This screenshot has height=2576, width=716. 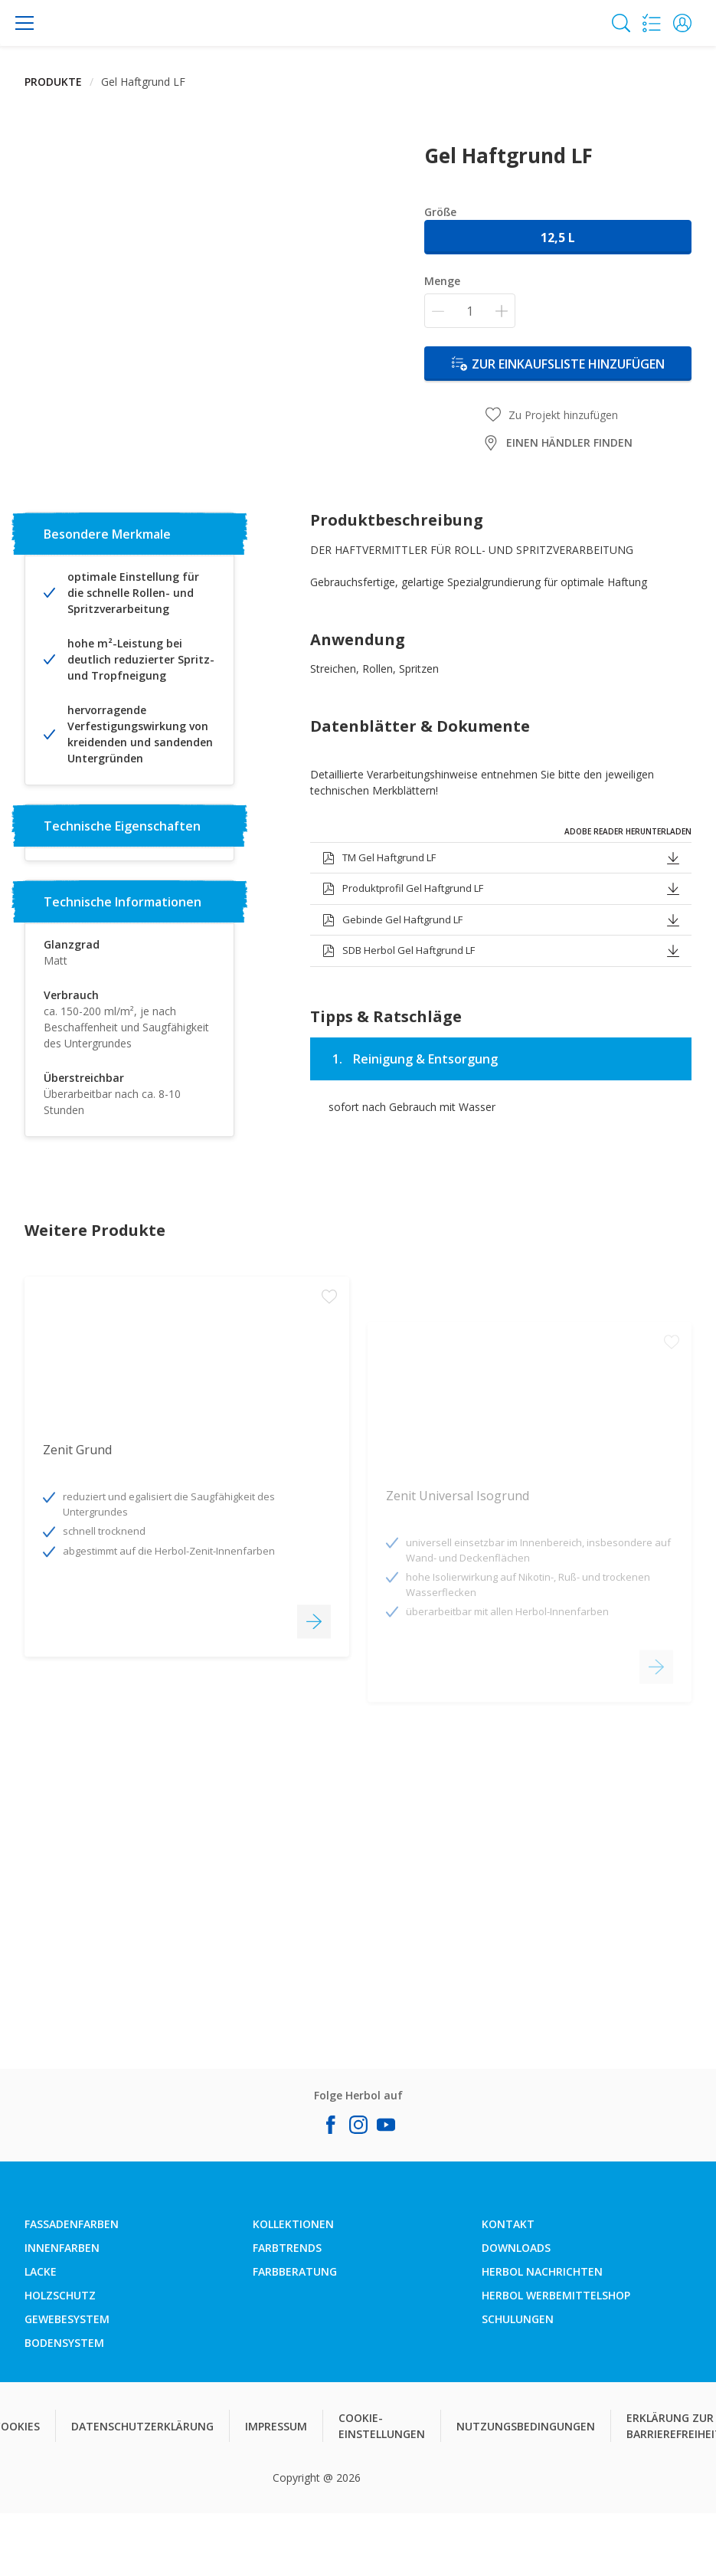 What do you see at coordinates (682, 23) in the screenshot?
I see `[button]` at bounding box center [682, 23].